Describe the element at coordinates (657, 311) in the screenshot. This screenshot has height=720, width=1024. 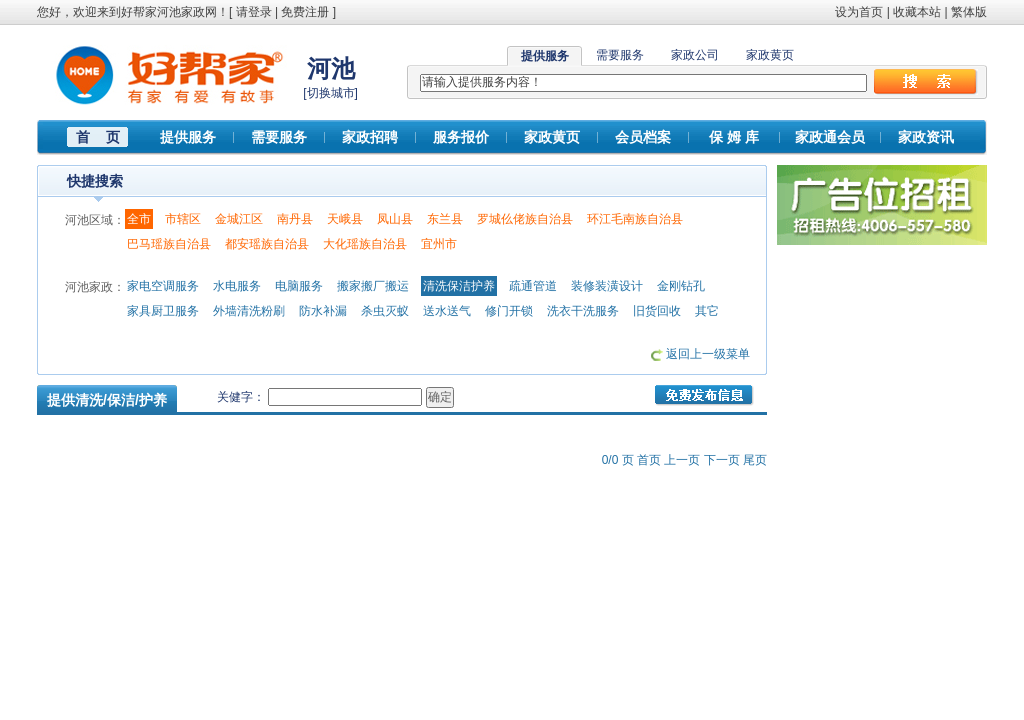
I see `旧货回收` at that location.